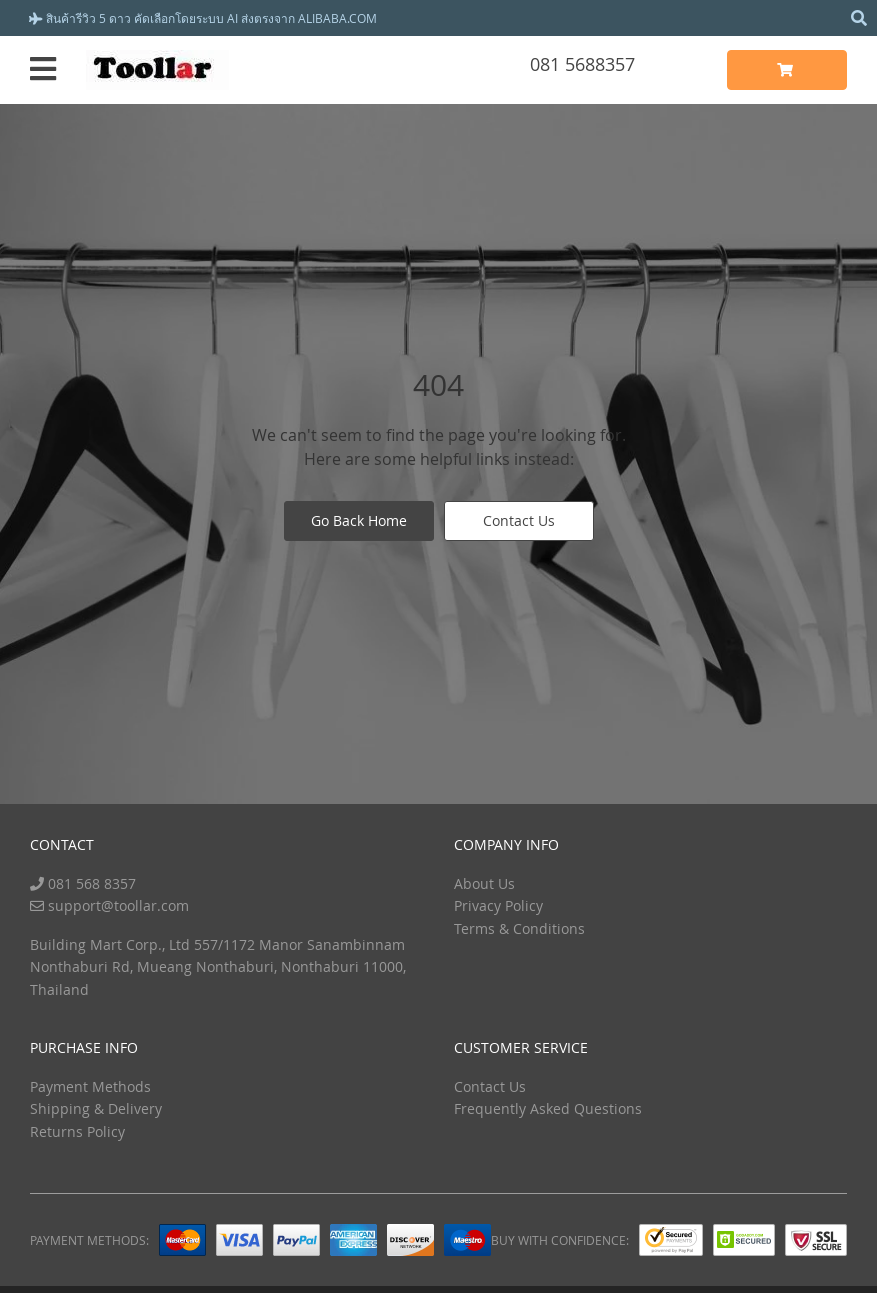 The image size is (877, 1293). I want to click on Returns Policy, so click(77, 1131).